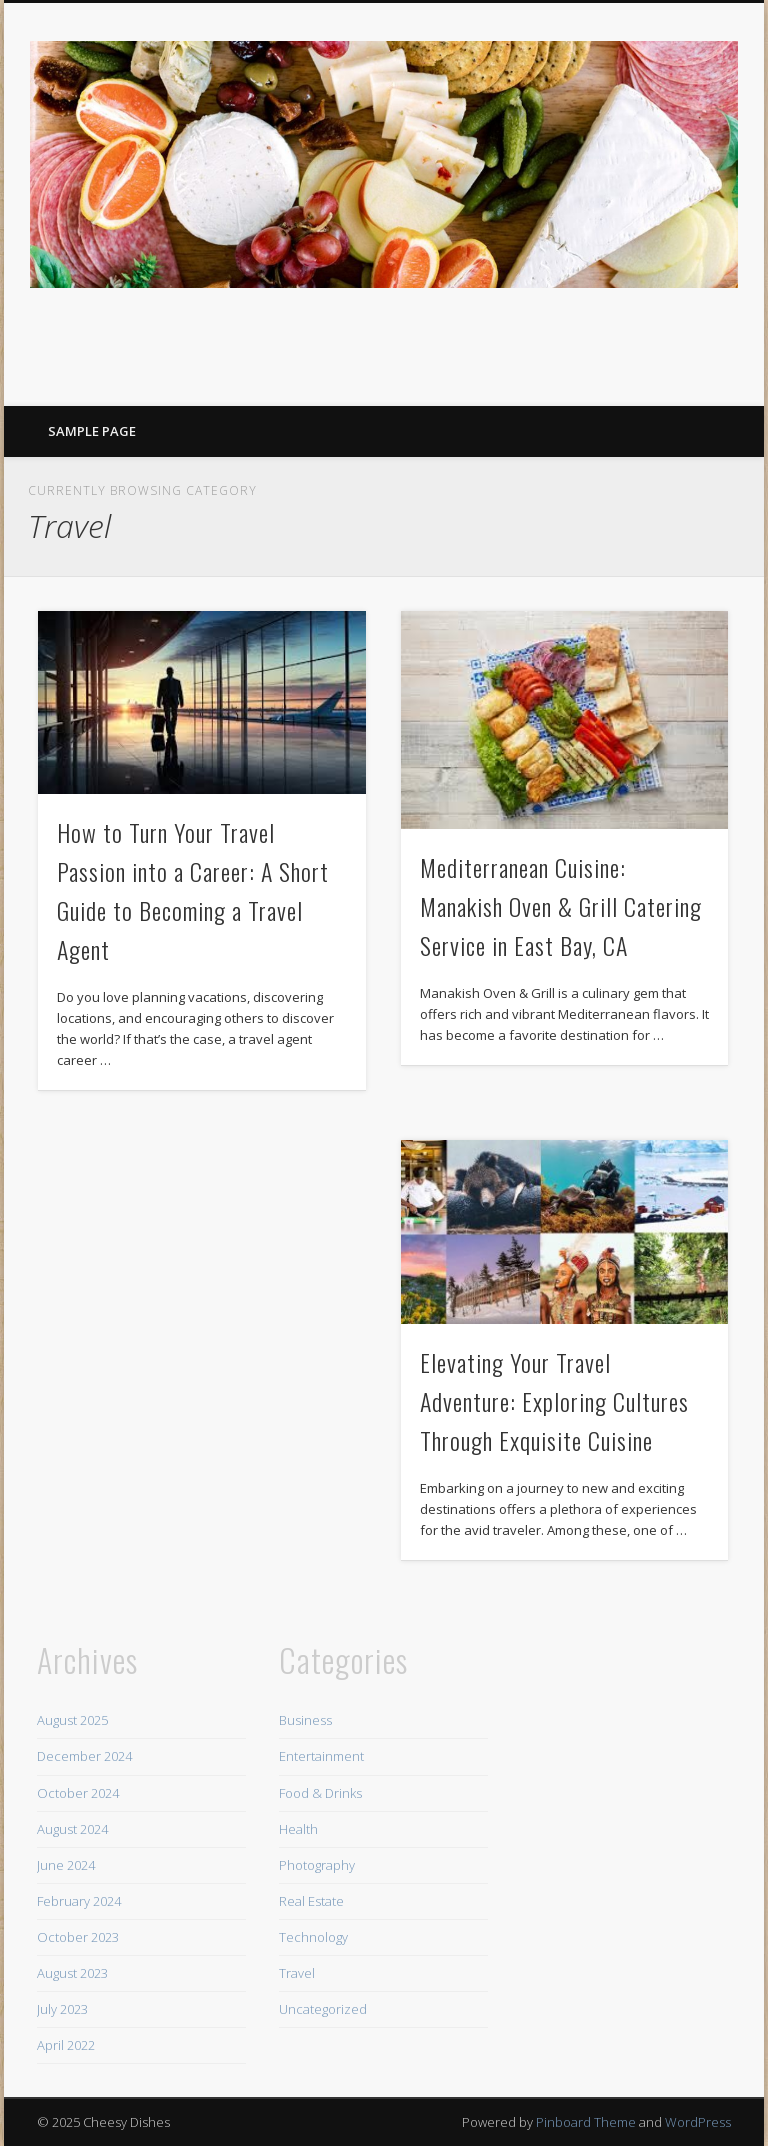 Image resolution: width=768 pixels, height=2146 pixels. I want to click on Uncategorized, so click(323, 2009).